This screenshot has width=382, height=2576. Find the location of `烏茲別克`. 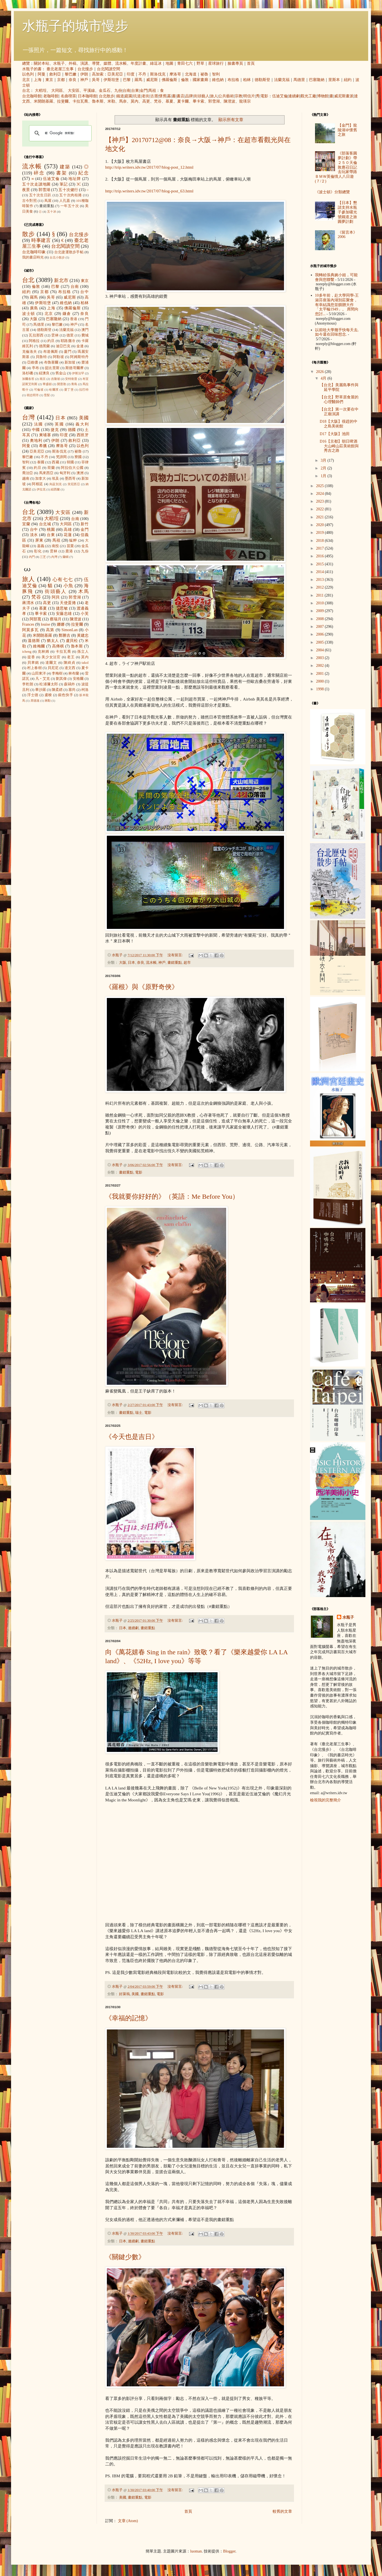

烏茲別克 is located at coordinates (55, 484).